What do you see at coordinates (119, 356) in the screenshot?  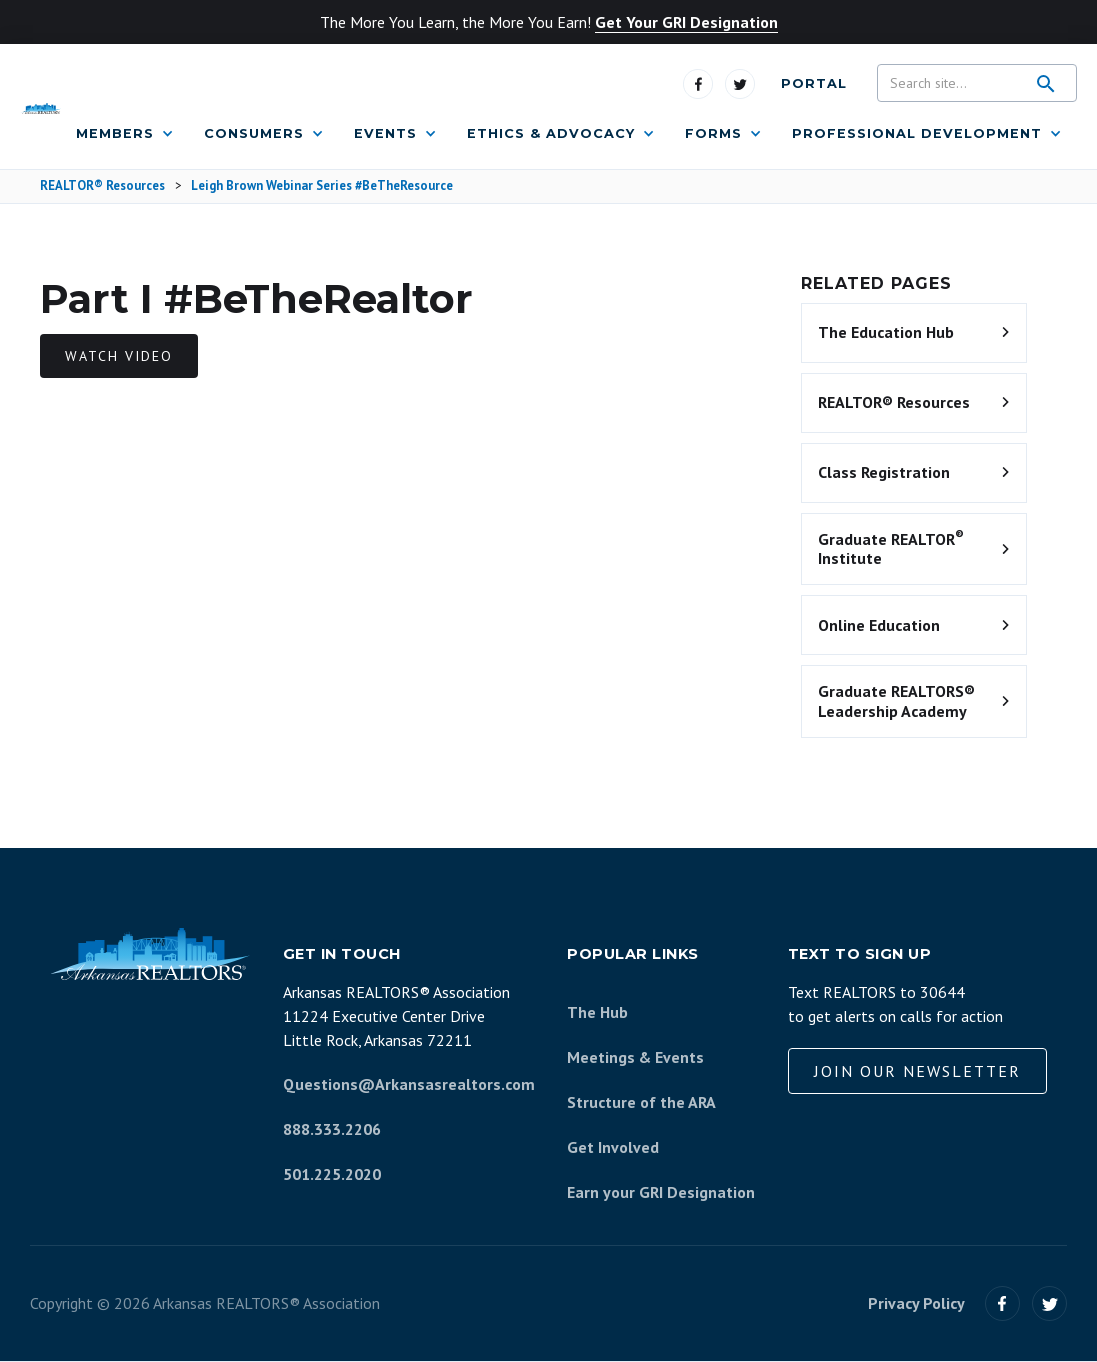 I see `Watch video` at bounding box center [119, 356].